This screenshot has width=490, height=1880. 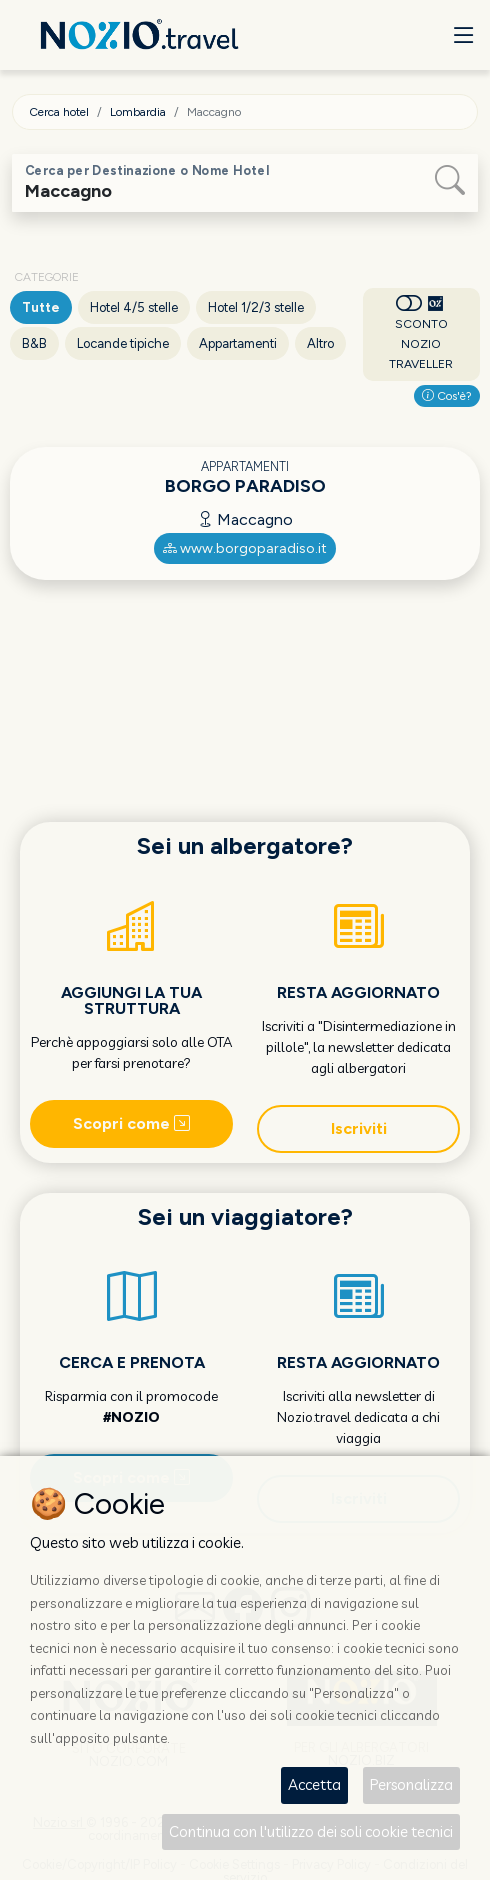 I want to click on Locande tipiche, so click(x=123, y=343).